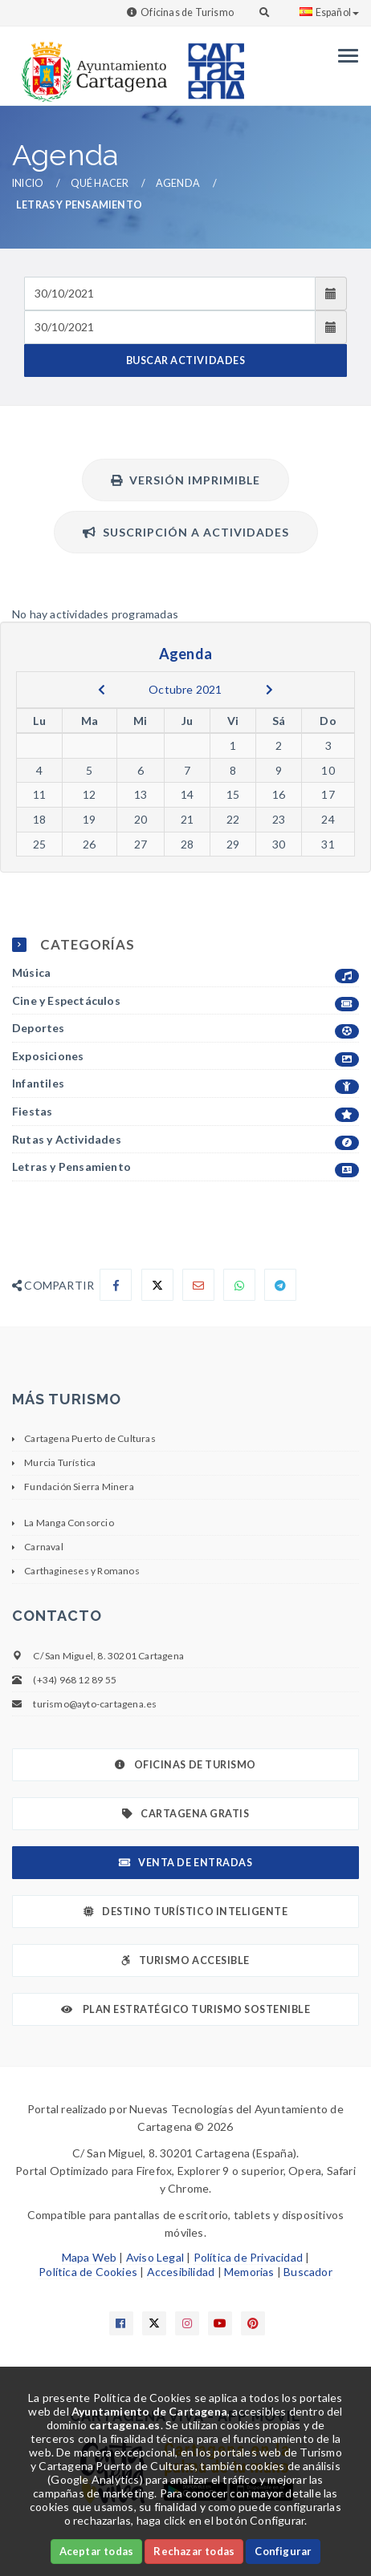 The image size is (371, 2576). Describe the element at coordinates (185, 1167) in the screenshot. I see `Letras y Pensamiento` at that location.